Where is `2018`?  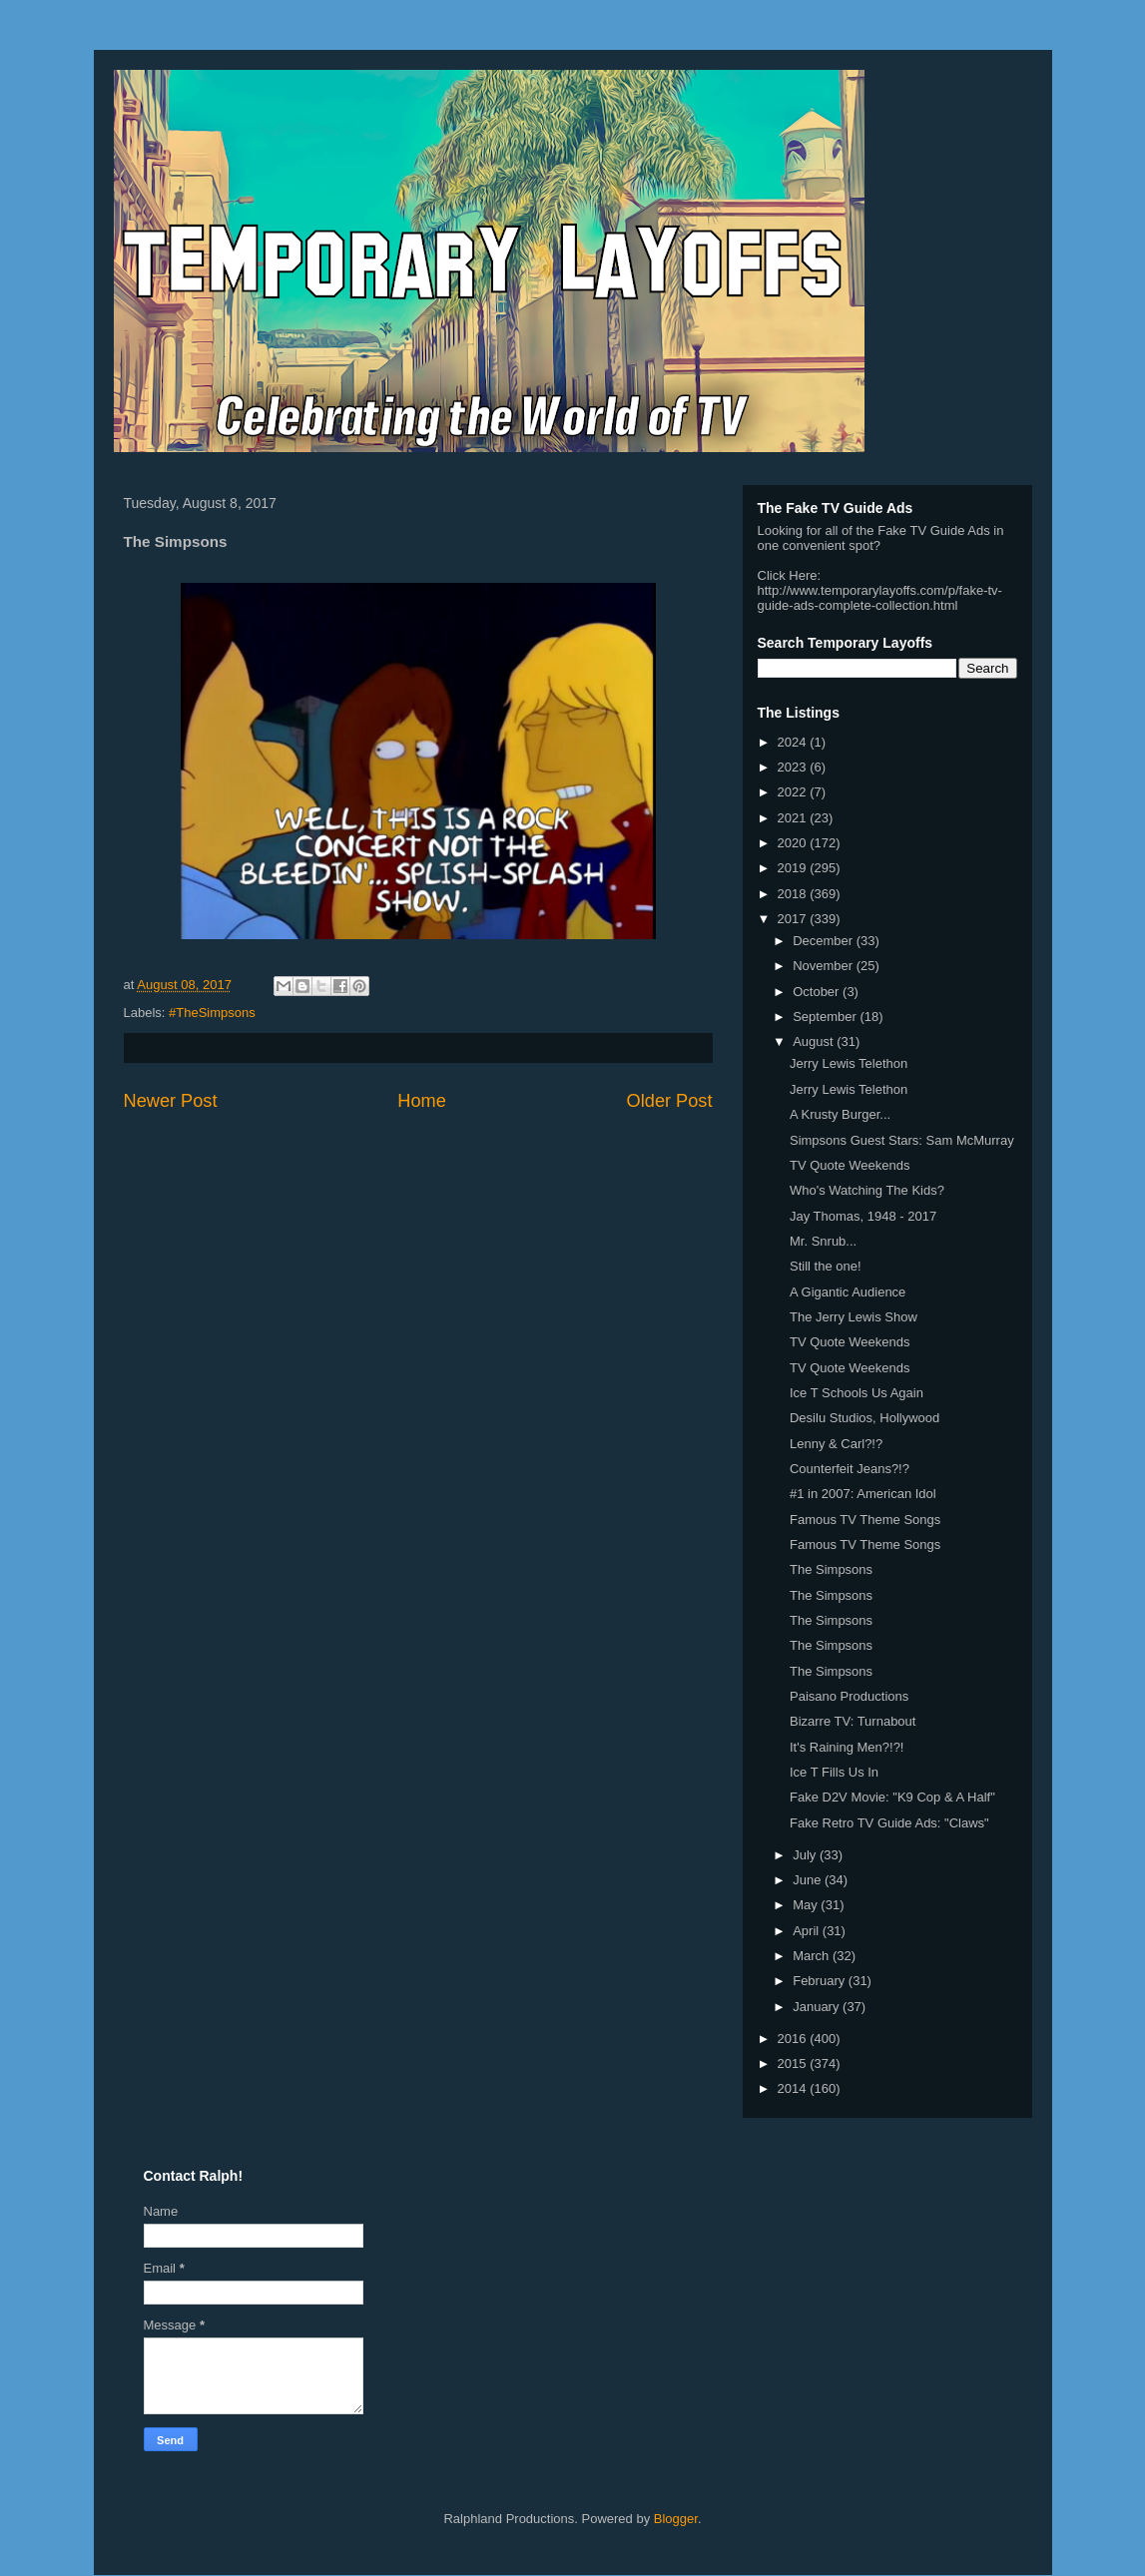 2018 is located at coordinates (794, 893).